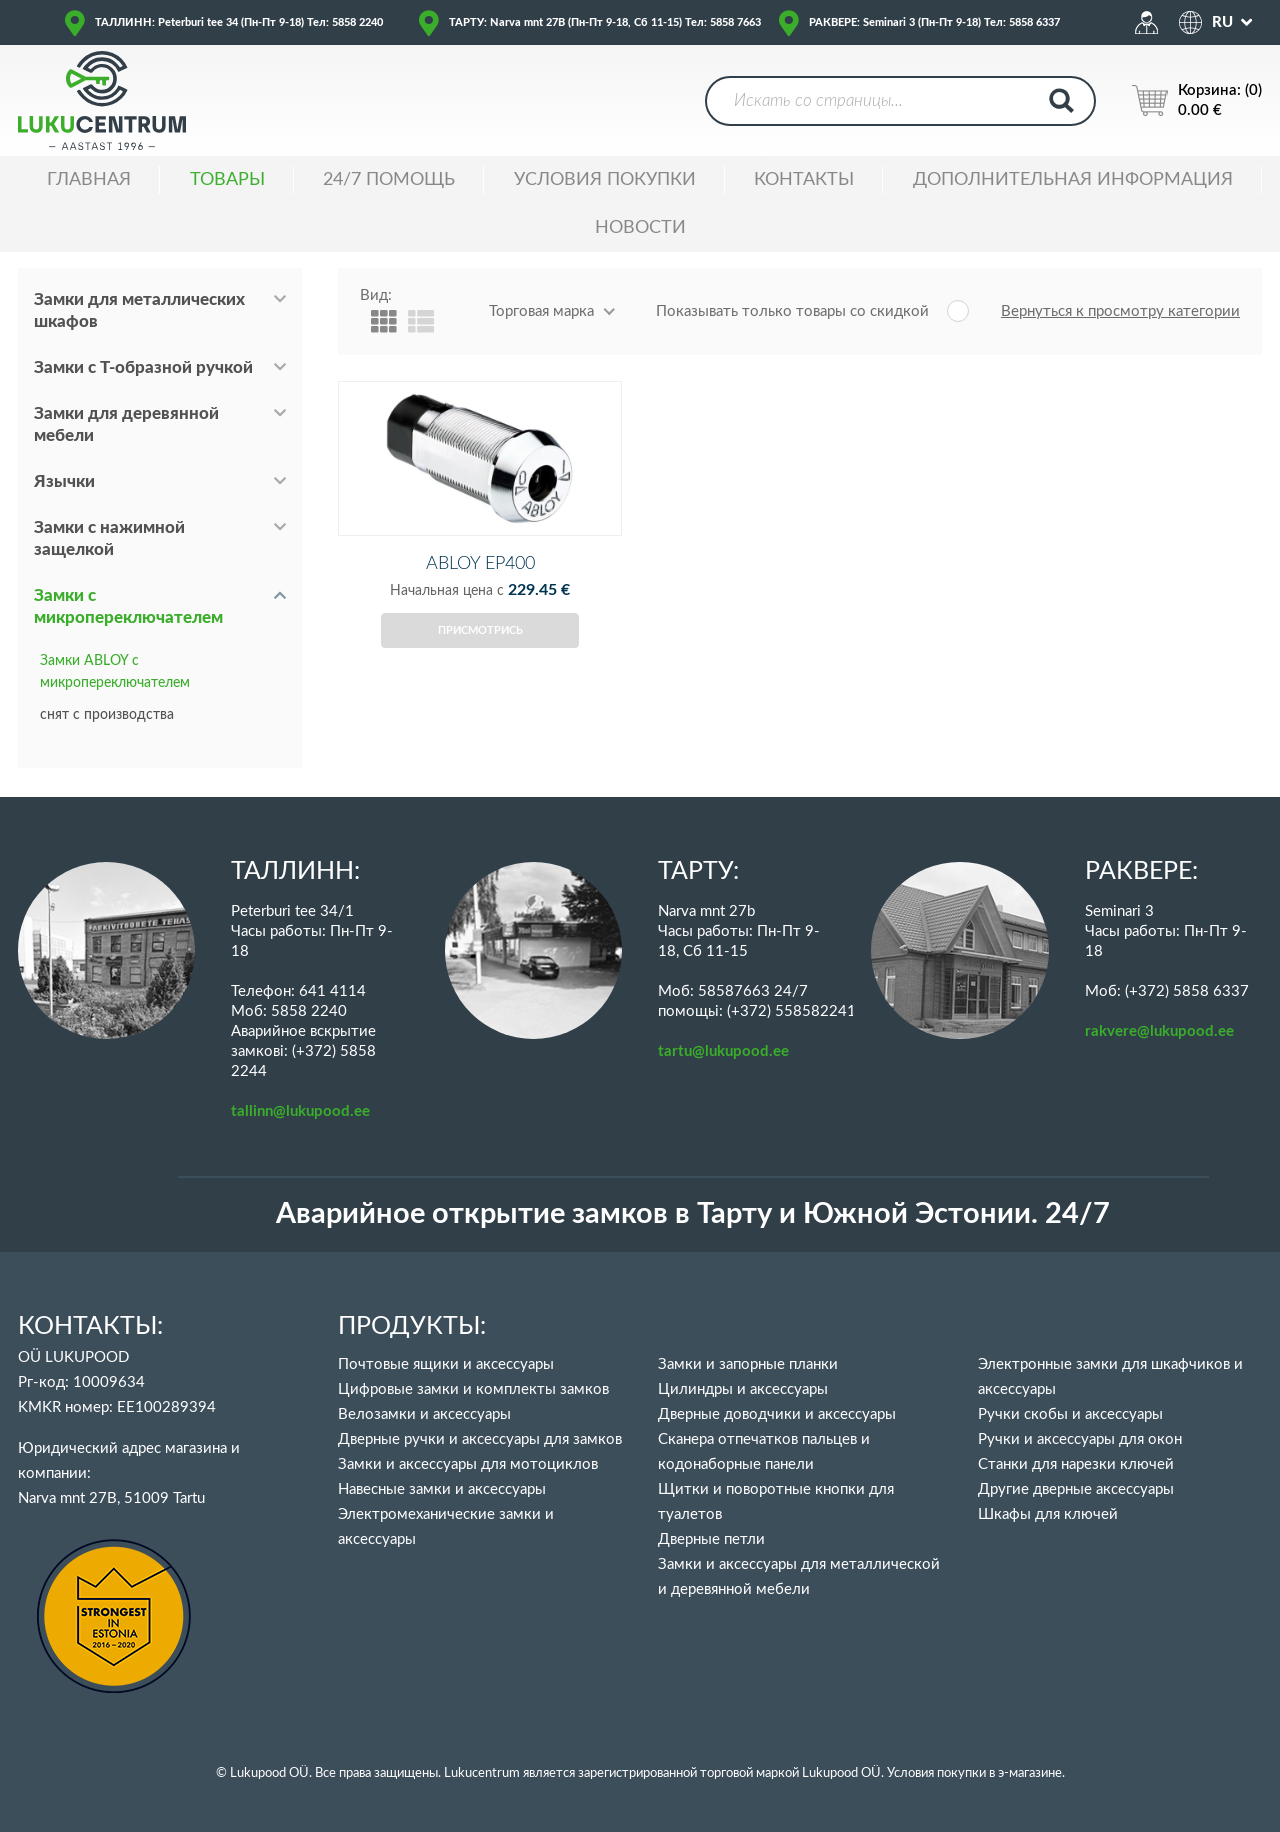  I want to click on ДОПОЛНИТЕЛЬНАЯ ИНФОРМАЦИЯ, so click(1073, 180).